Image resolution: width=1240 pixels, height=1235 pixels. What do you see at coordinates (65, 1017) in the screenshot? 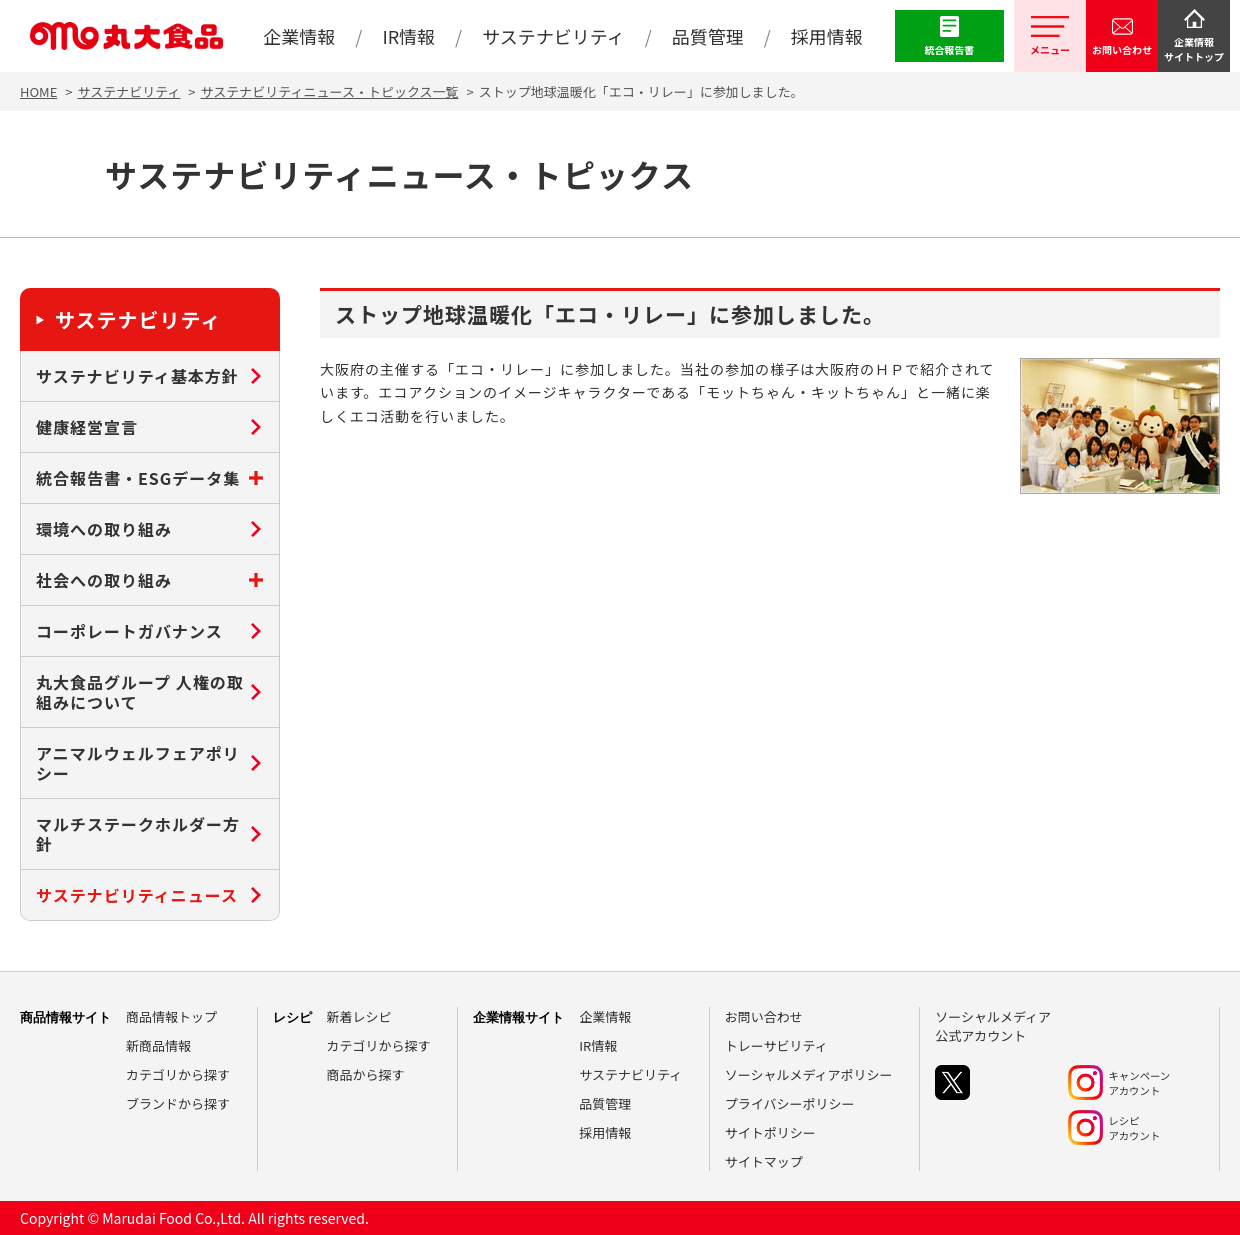
I see `商品情報サイト` at bounding box center [65, 1017].